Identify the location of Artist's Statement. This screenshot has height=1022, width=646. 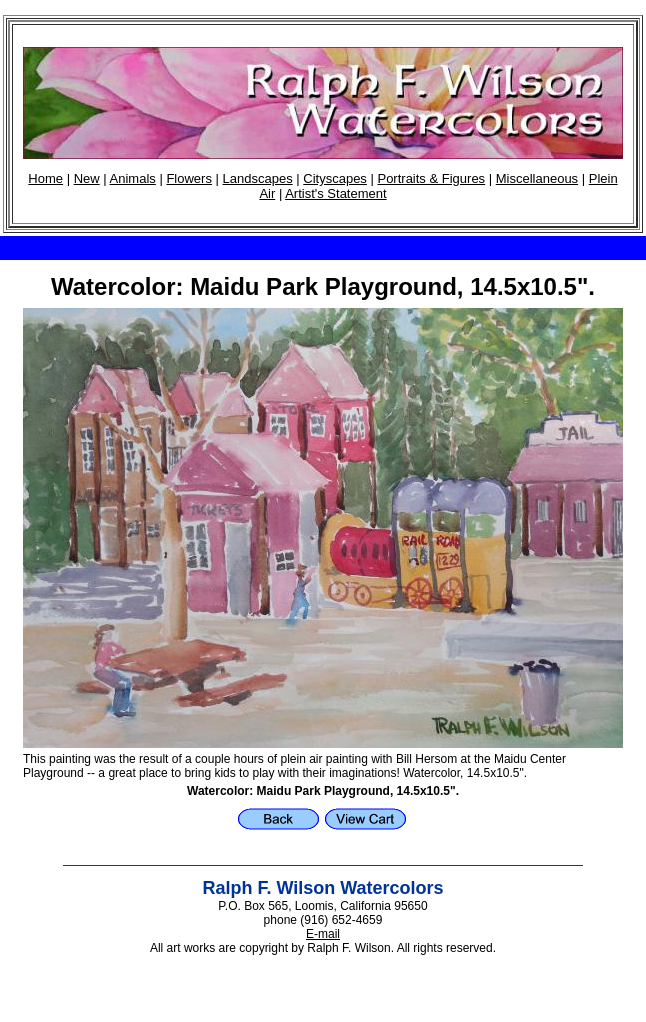
(335, 193).